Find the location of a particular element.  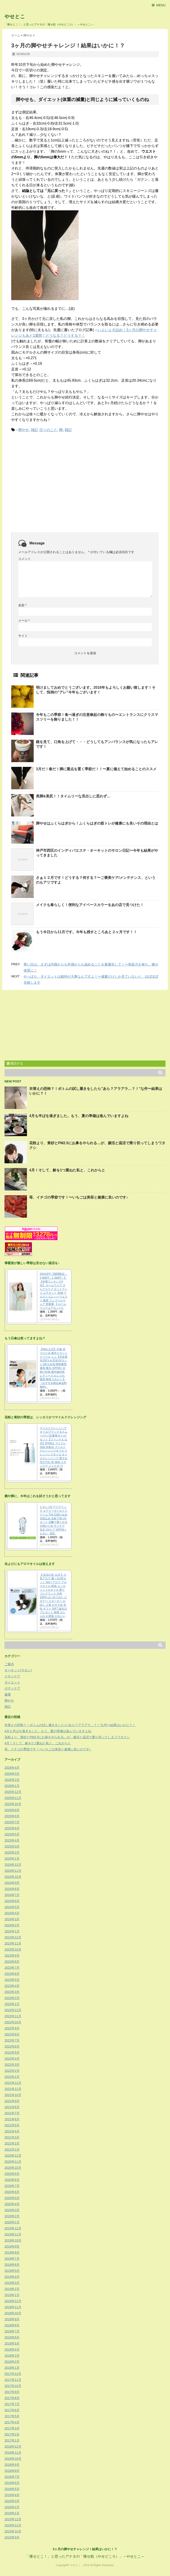

2023年9月 is located at coordinates (12, 1955).